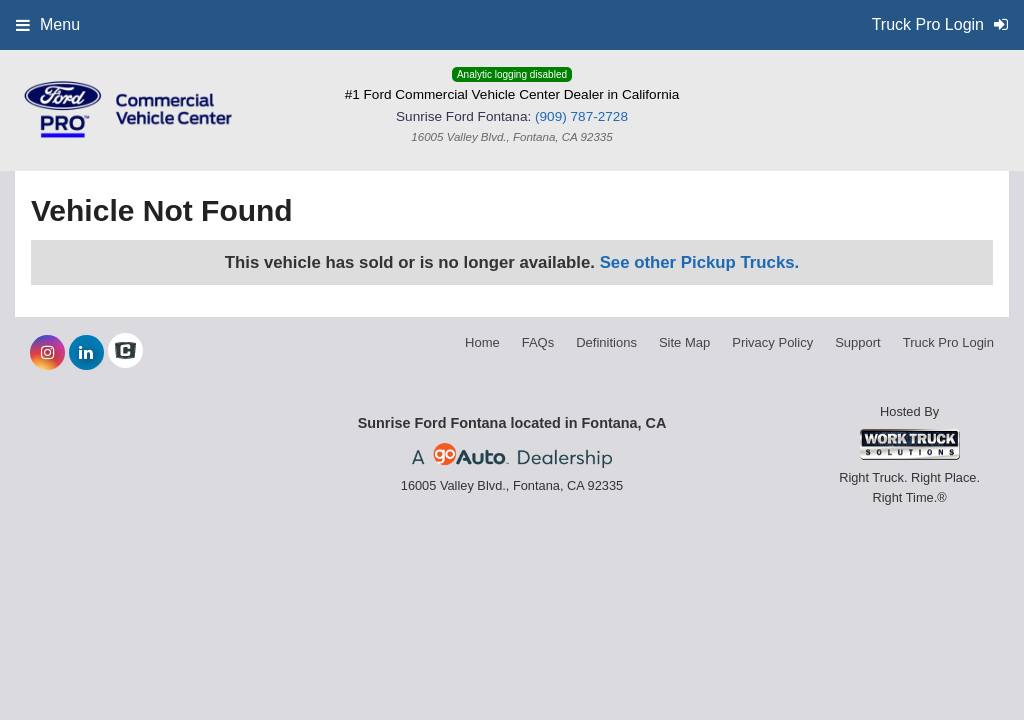 The width and height of the screenshot is (1024, 720). What do you see at coordinates (48, 24) in the screenshot?
I see `Menu` at bounding box center [48, 24].